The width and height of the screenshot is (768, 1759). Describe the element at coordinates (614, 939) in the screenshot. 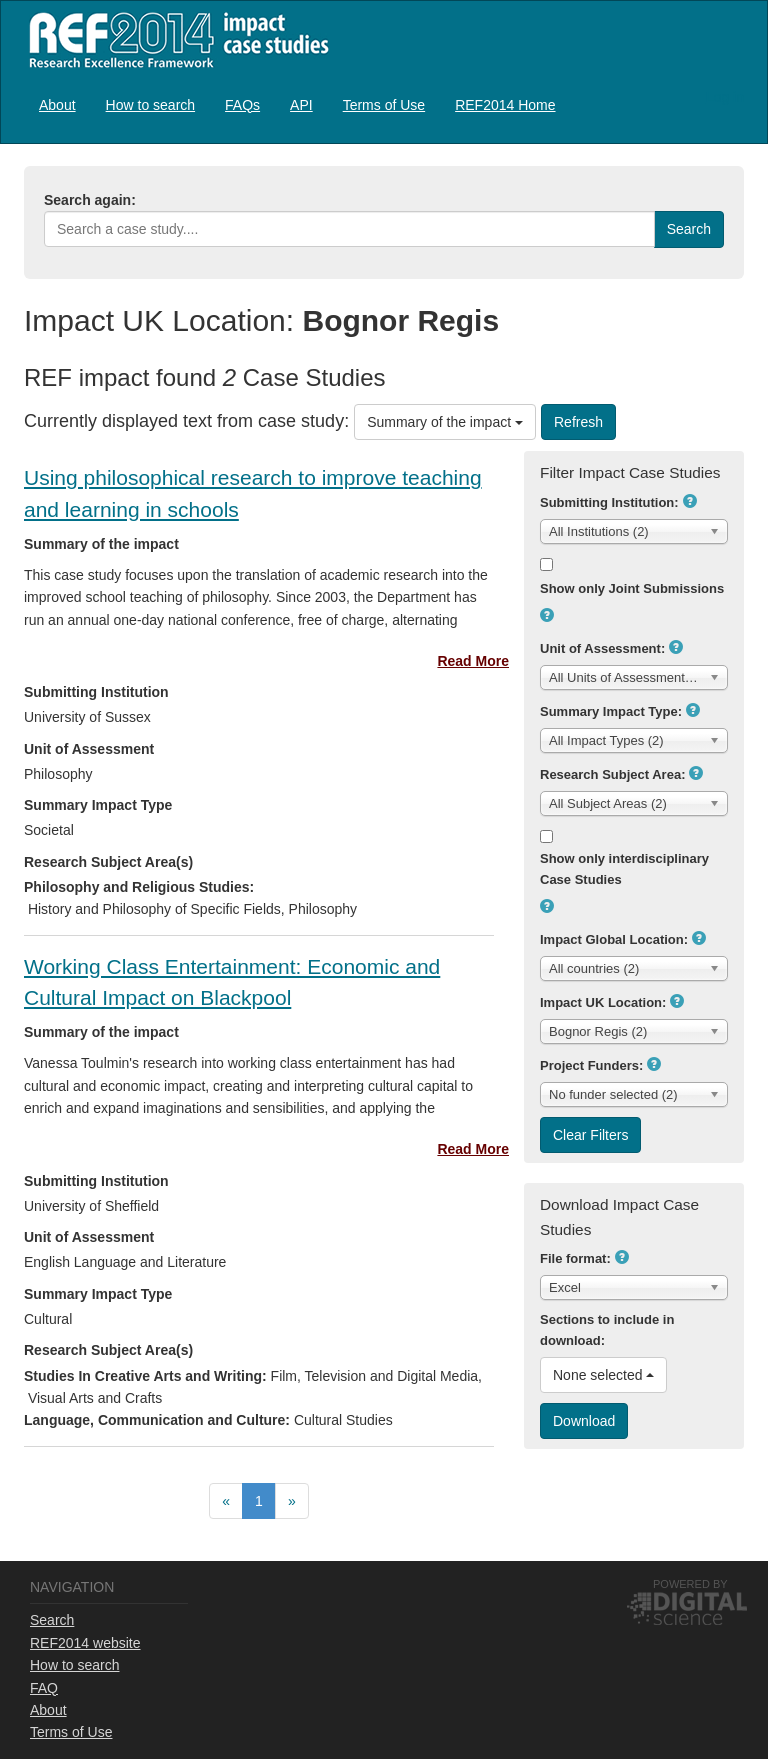

I see `Impact Global Location:` at that location.